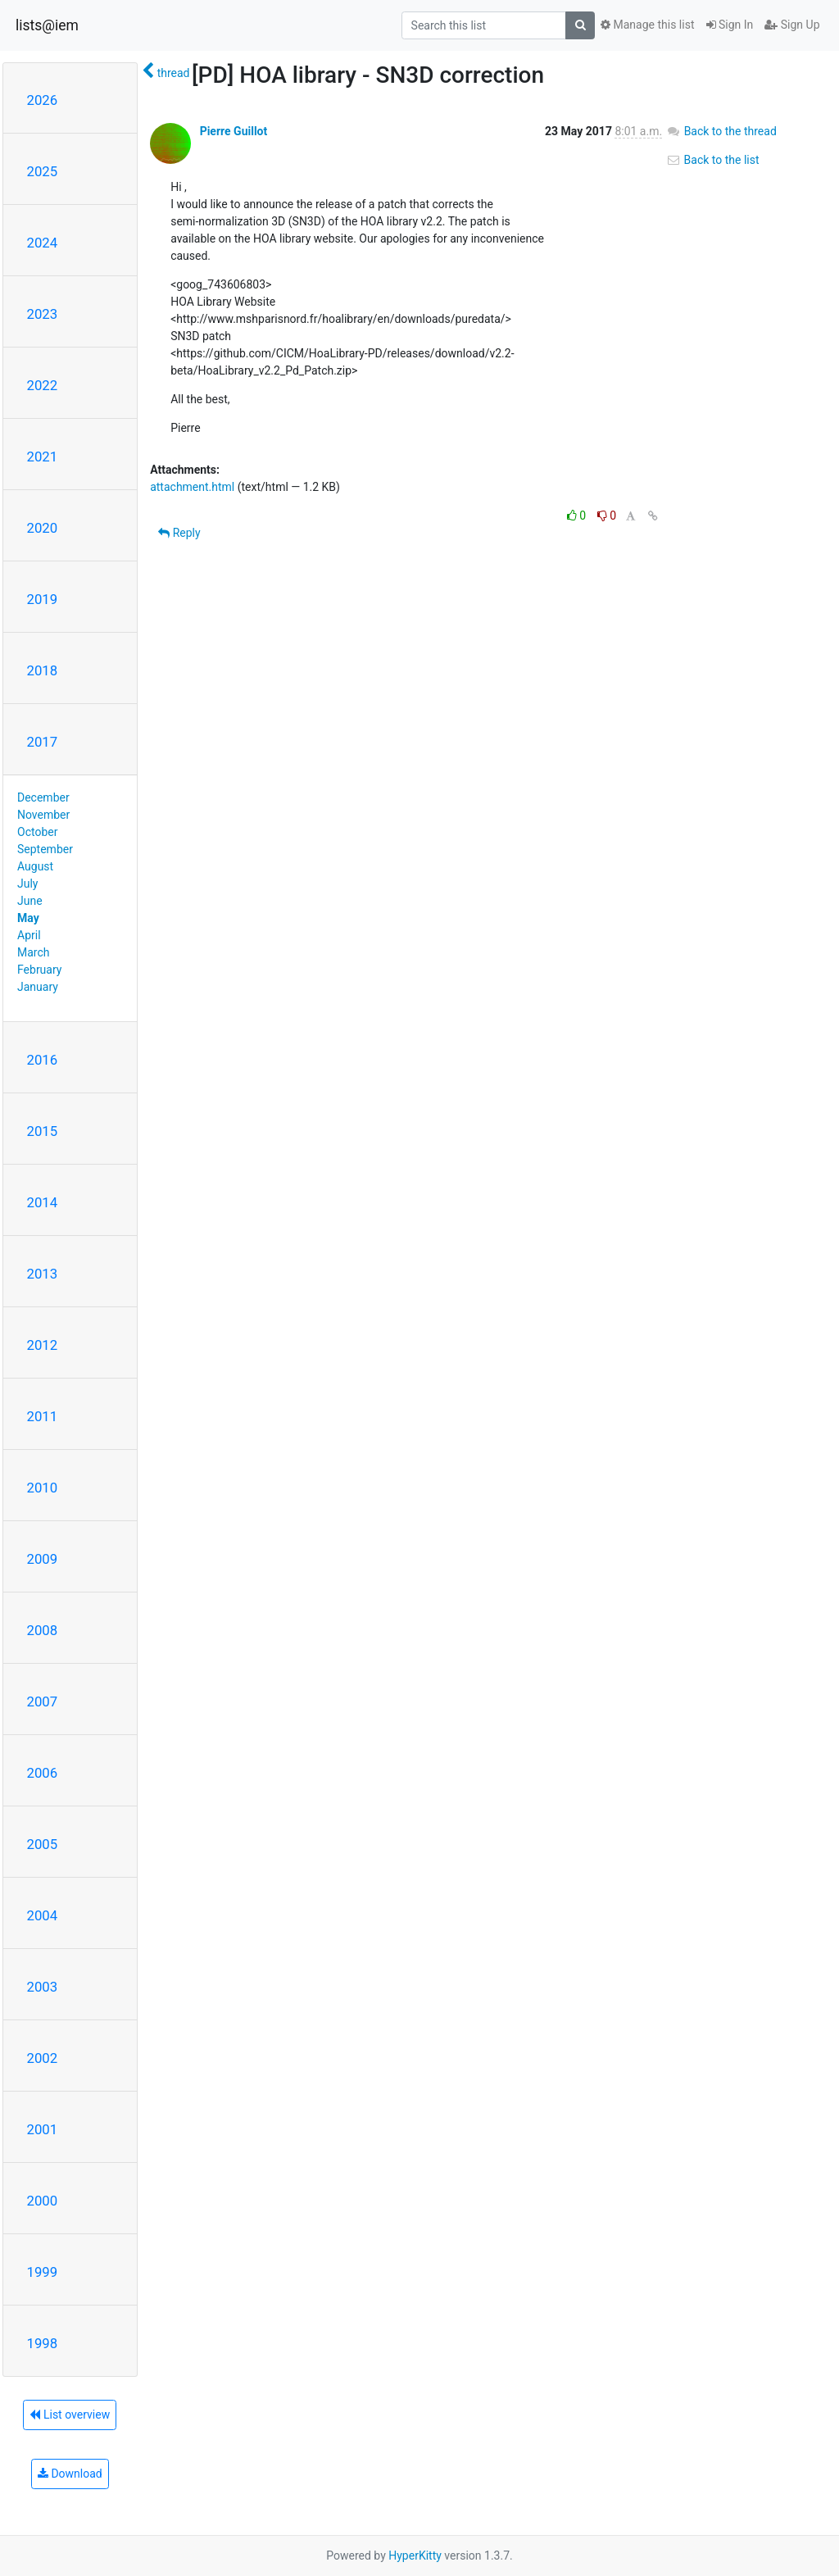 The height and width of the screenshot is (2576, 839). Describe the element at coordinates (179, 532) in the screenshot. I see `Reply` at that location.